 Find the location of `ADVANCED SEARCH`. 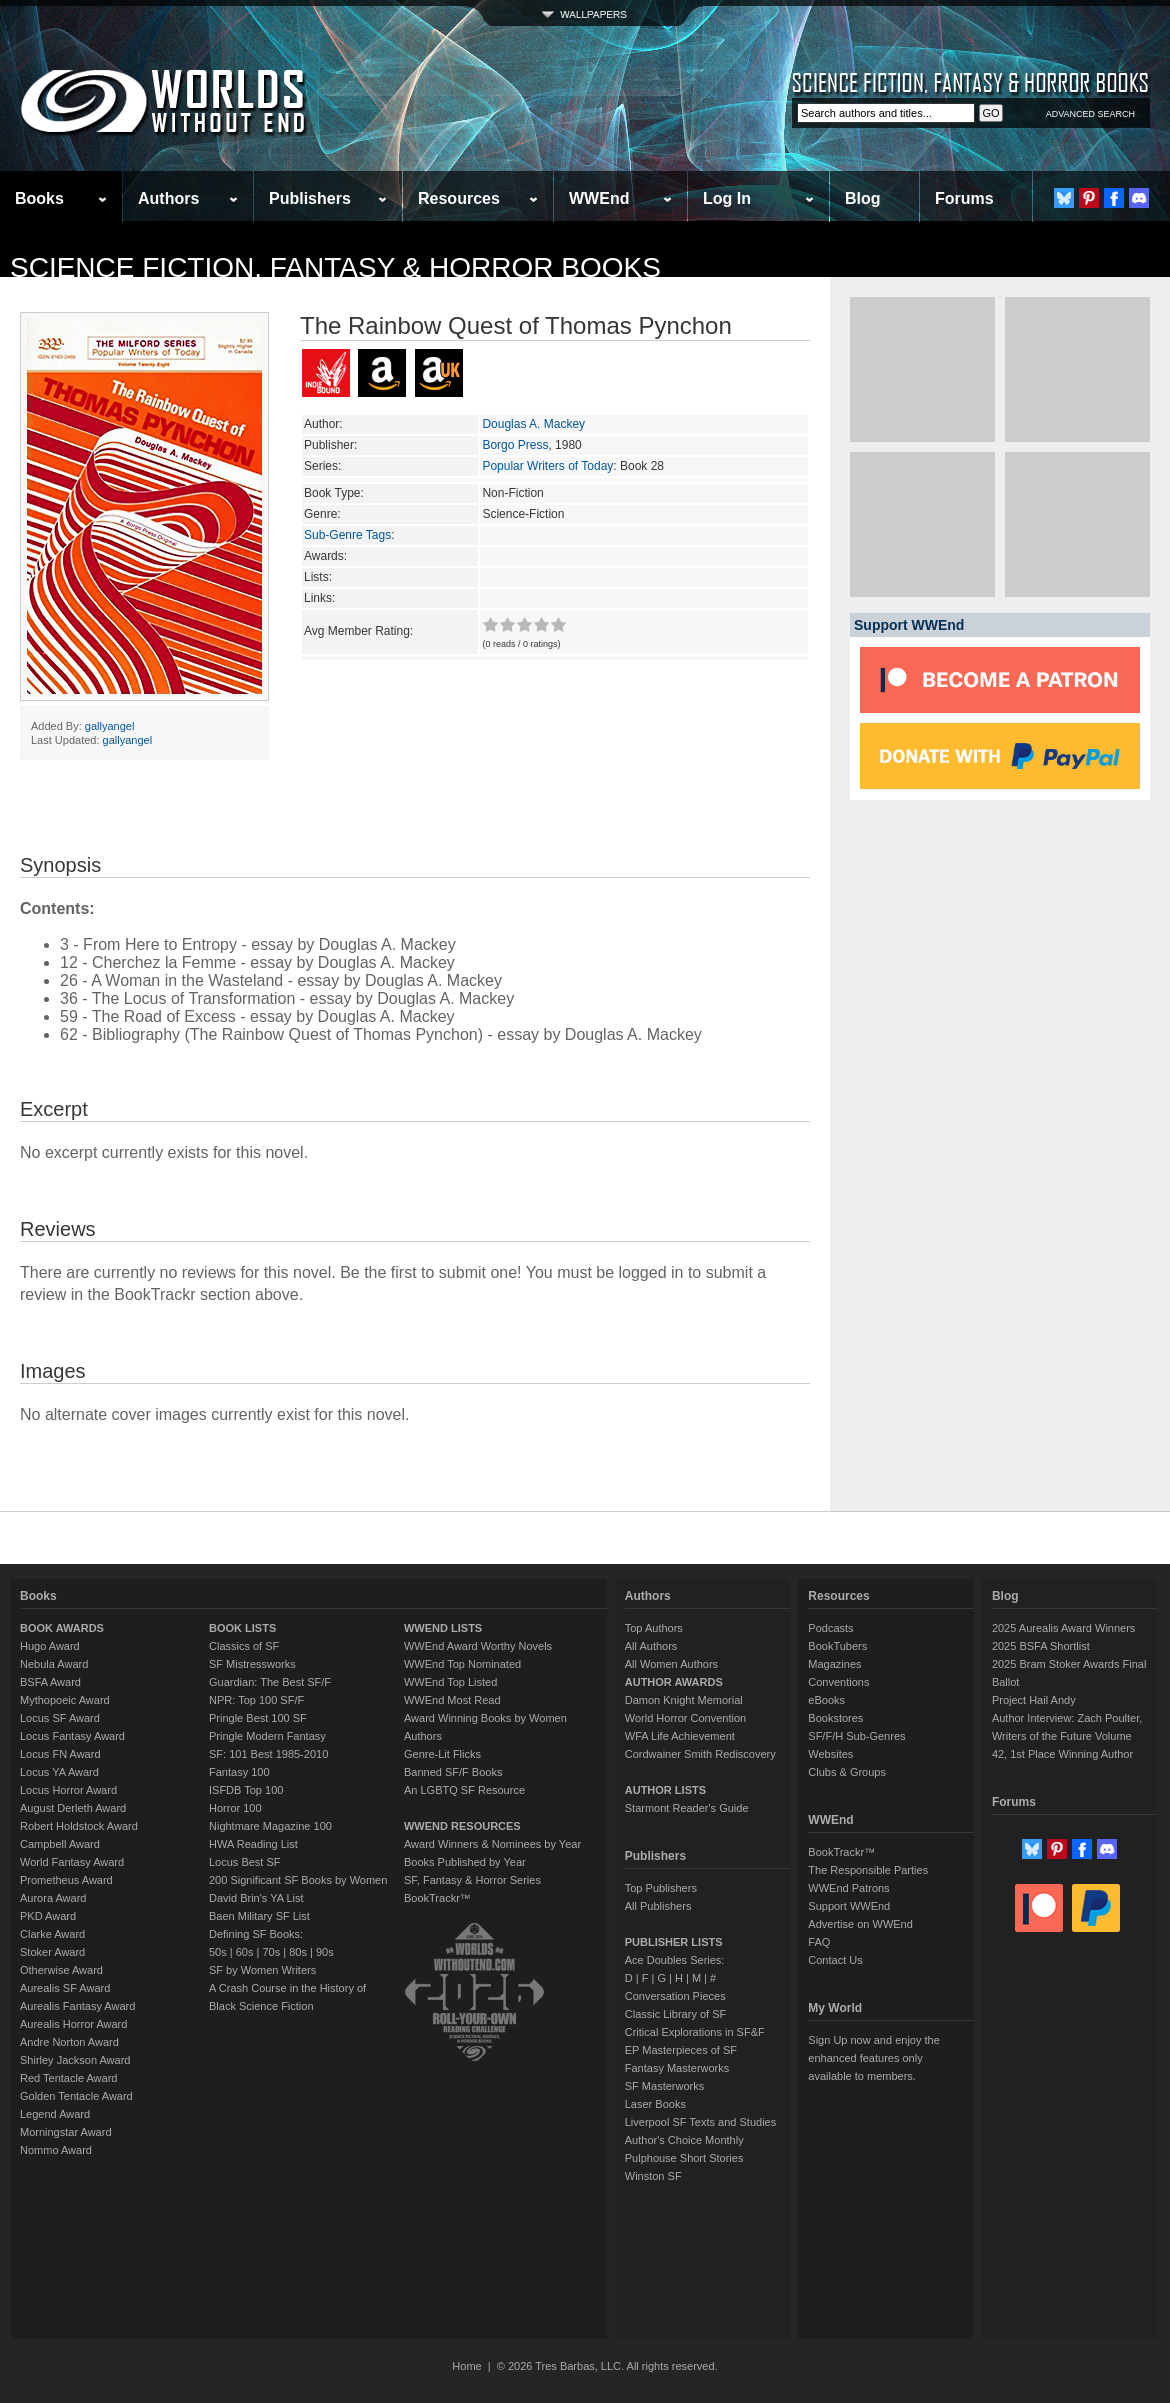

ADVANCED SEARCH is located at coordinates (1090, 114).